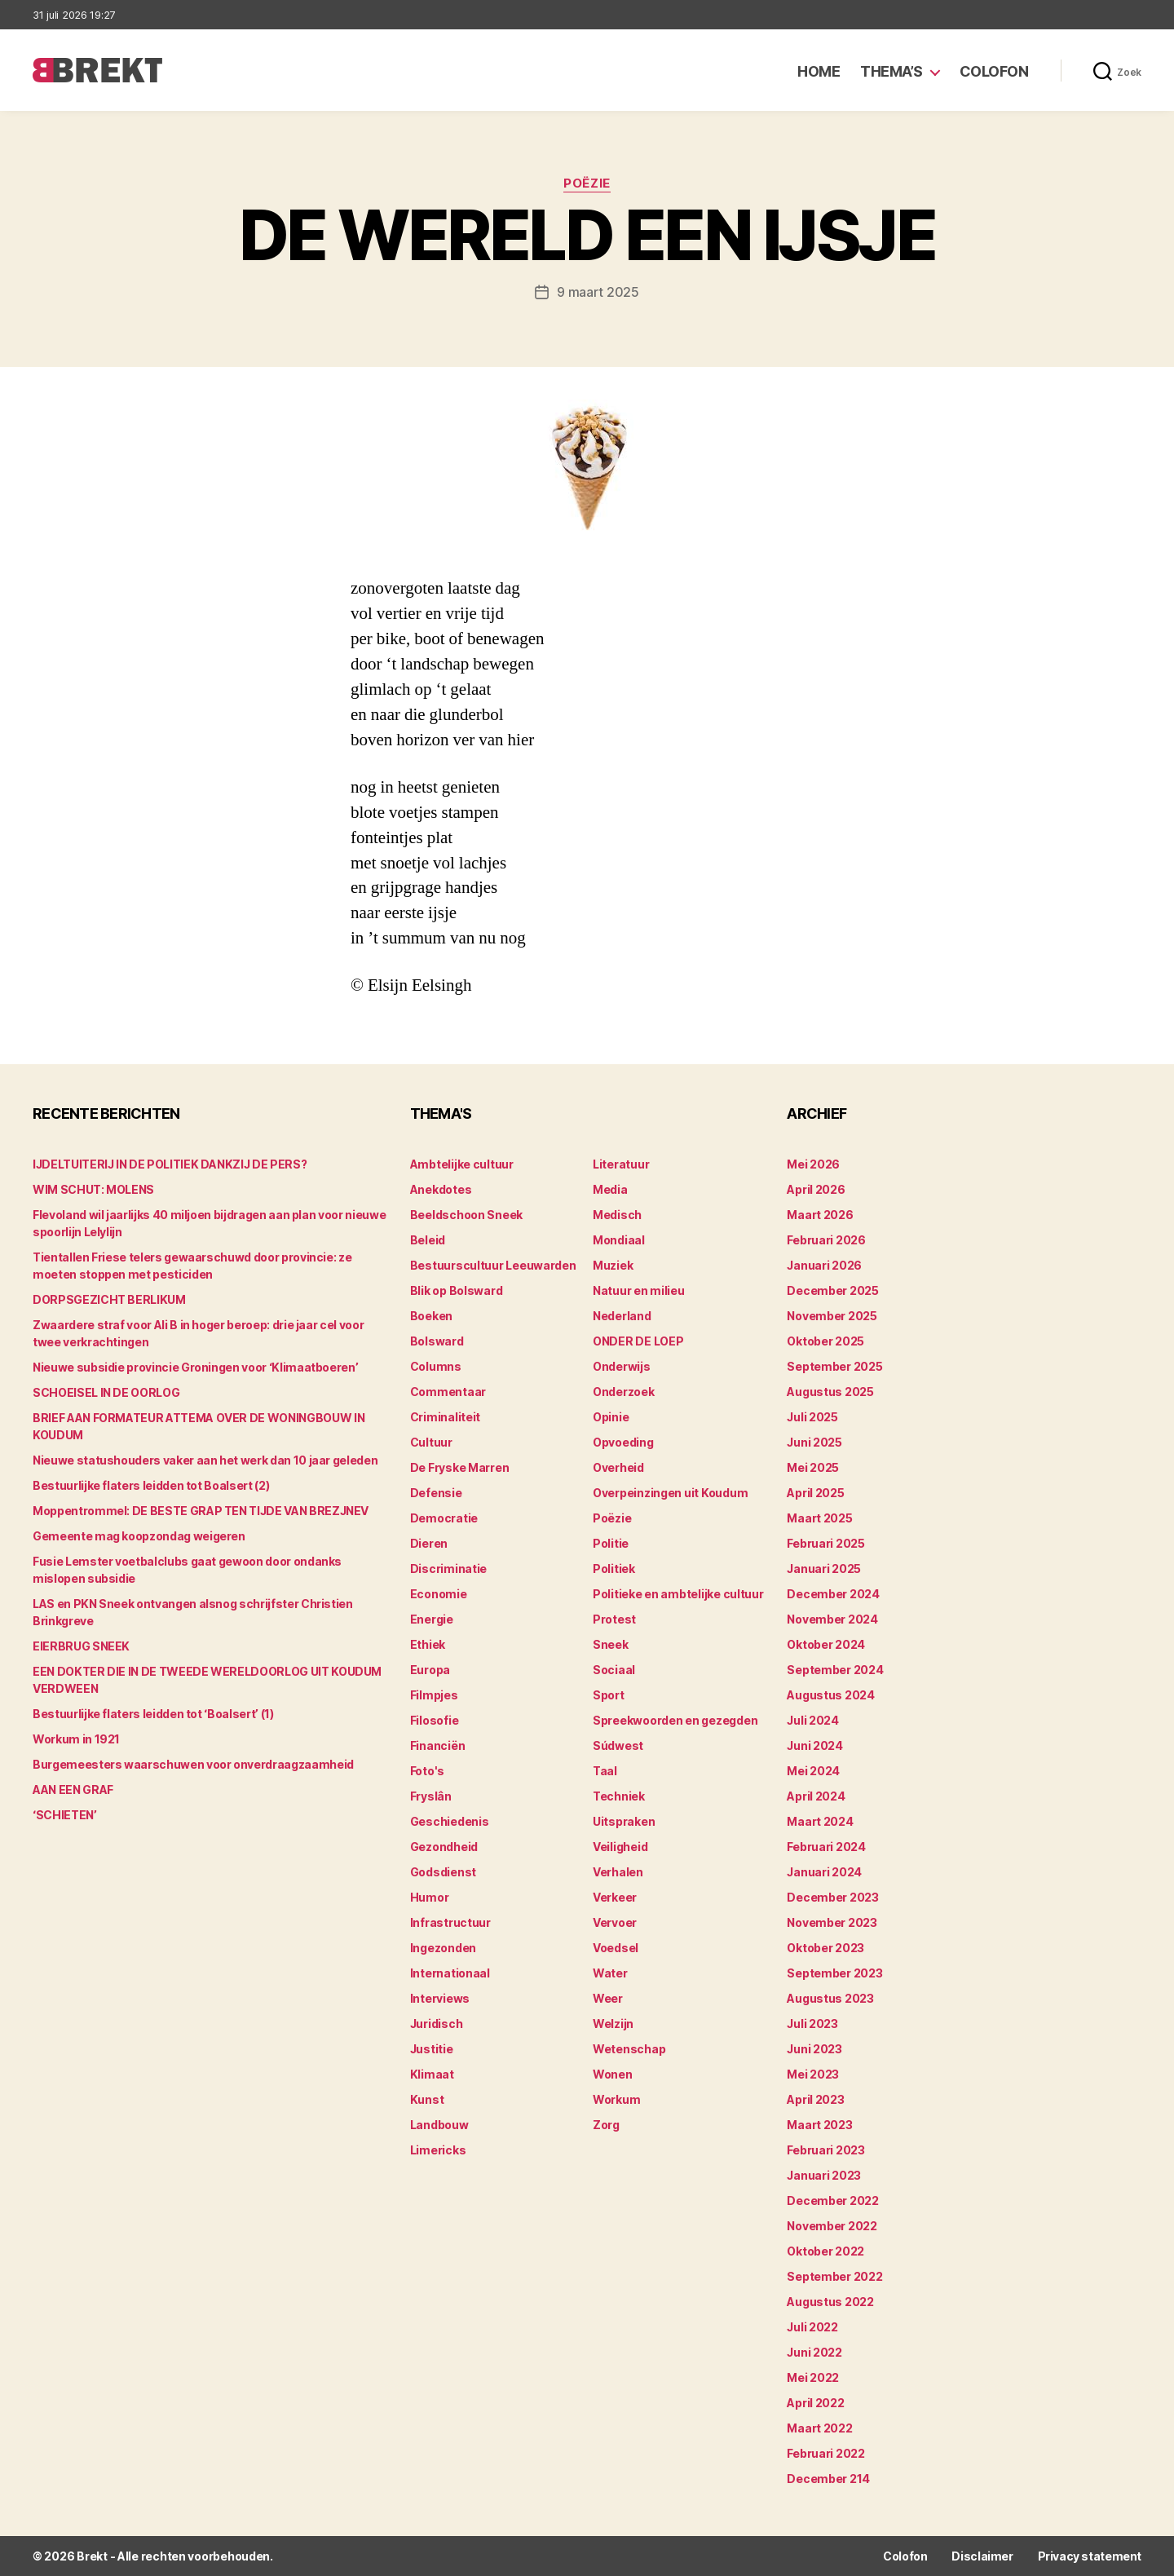  I want to click on januari 2023, so click(824, 2175).